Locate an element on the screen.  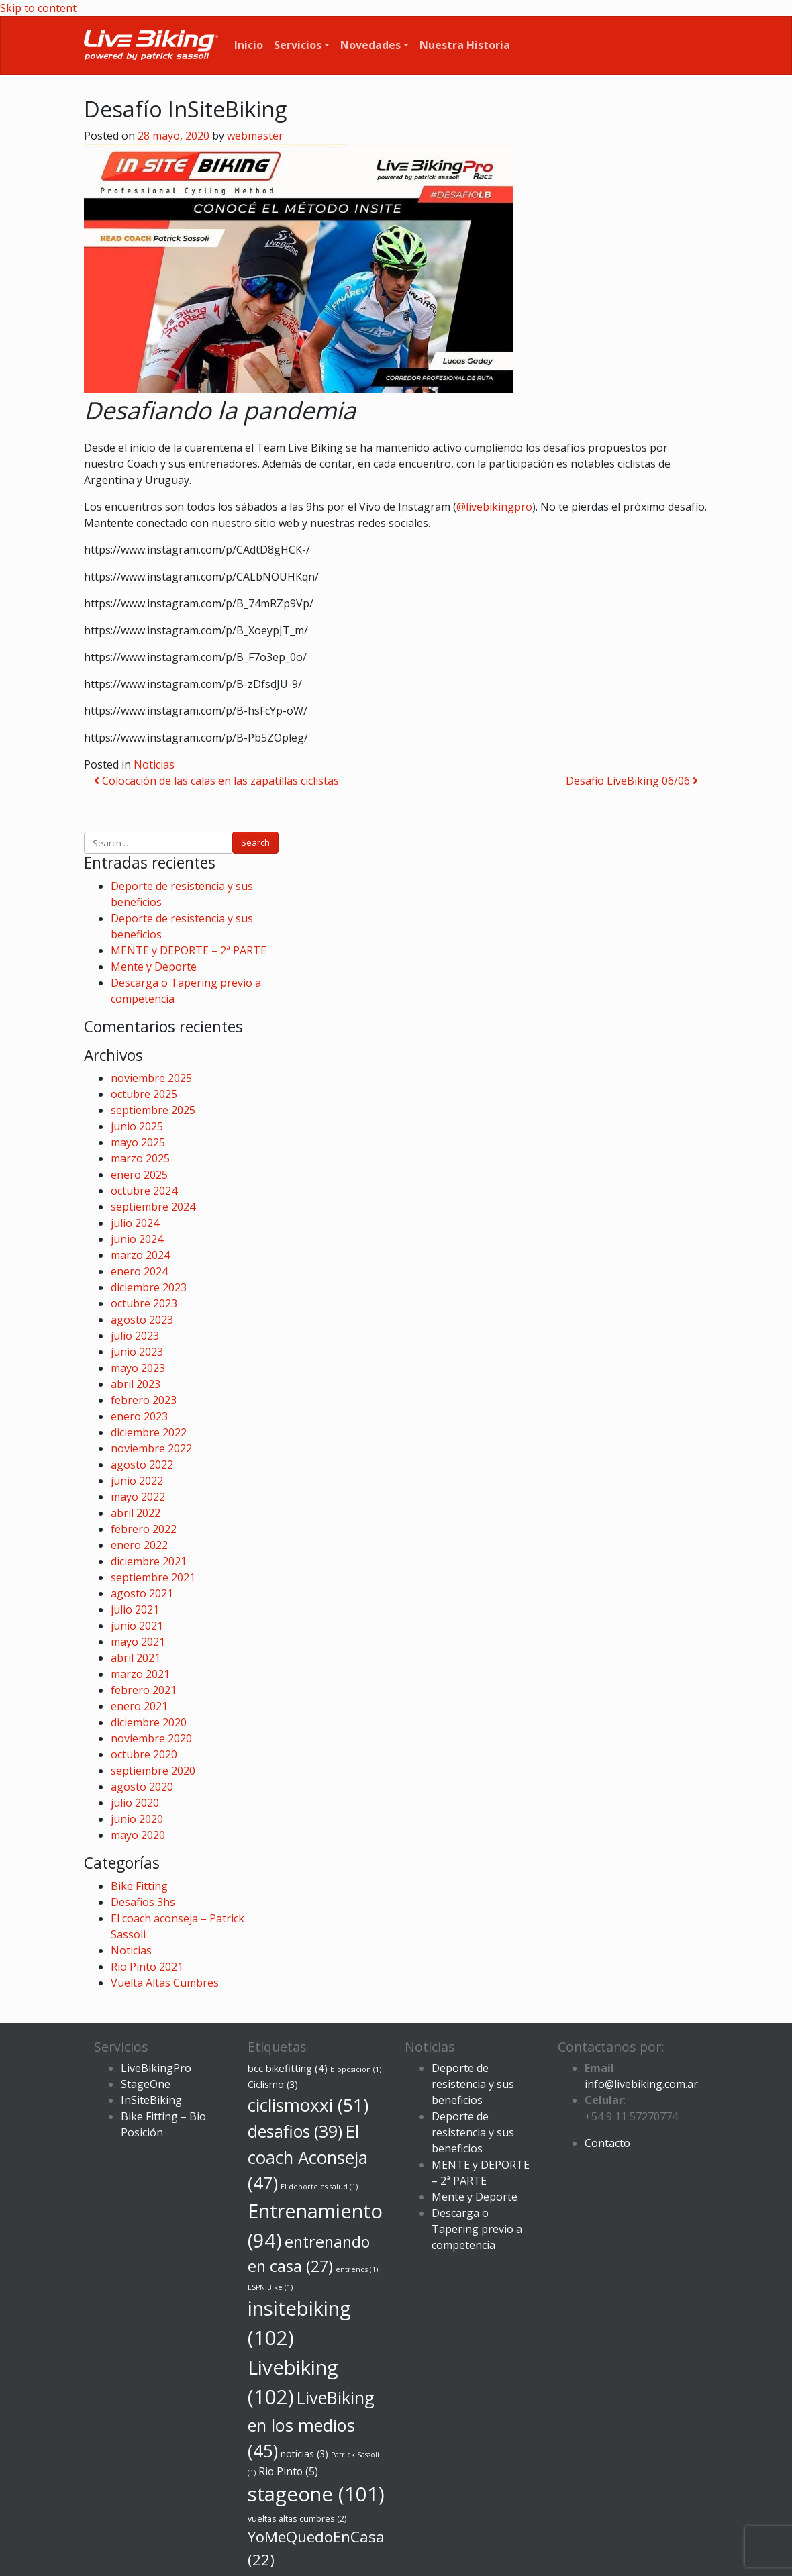
abril 2023 is located at coordinates (135, 1384).